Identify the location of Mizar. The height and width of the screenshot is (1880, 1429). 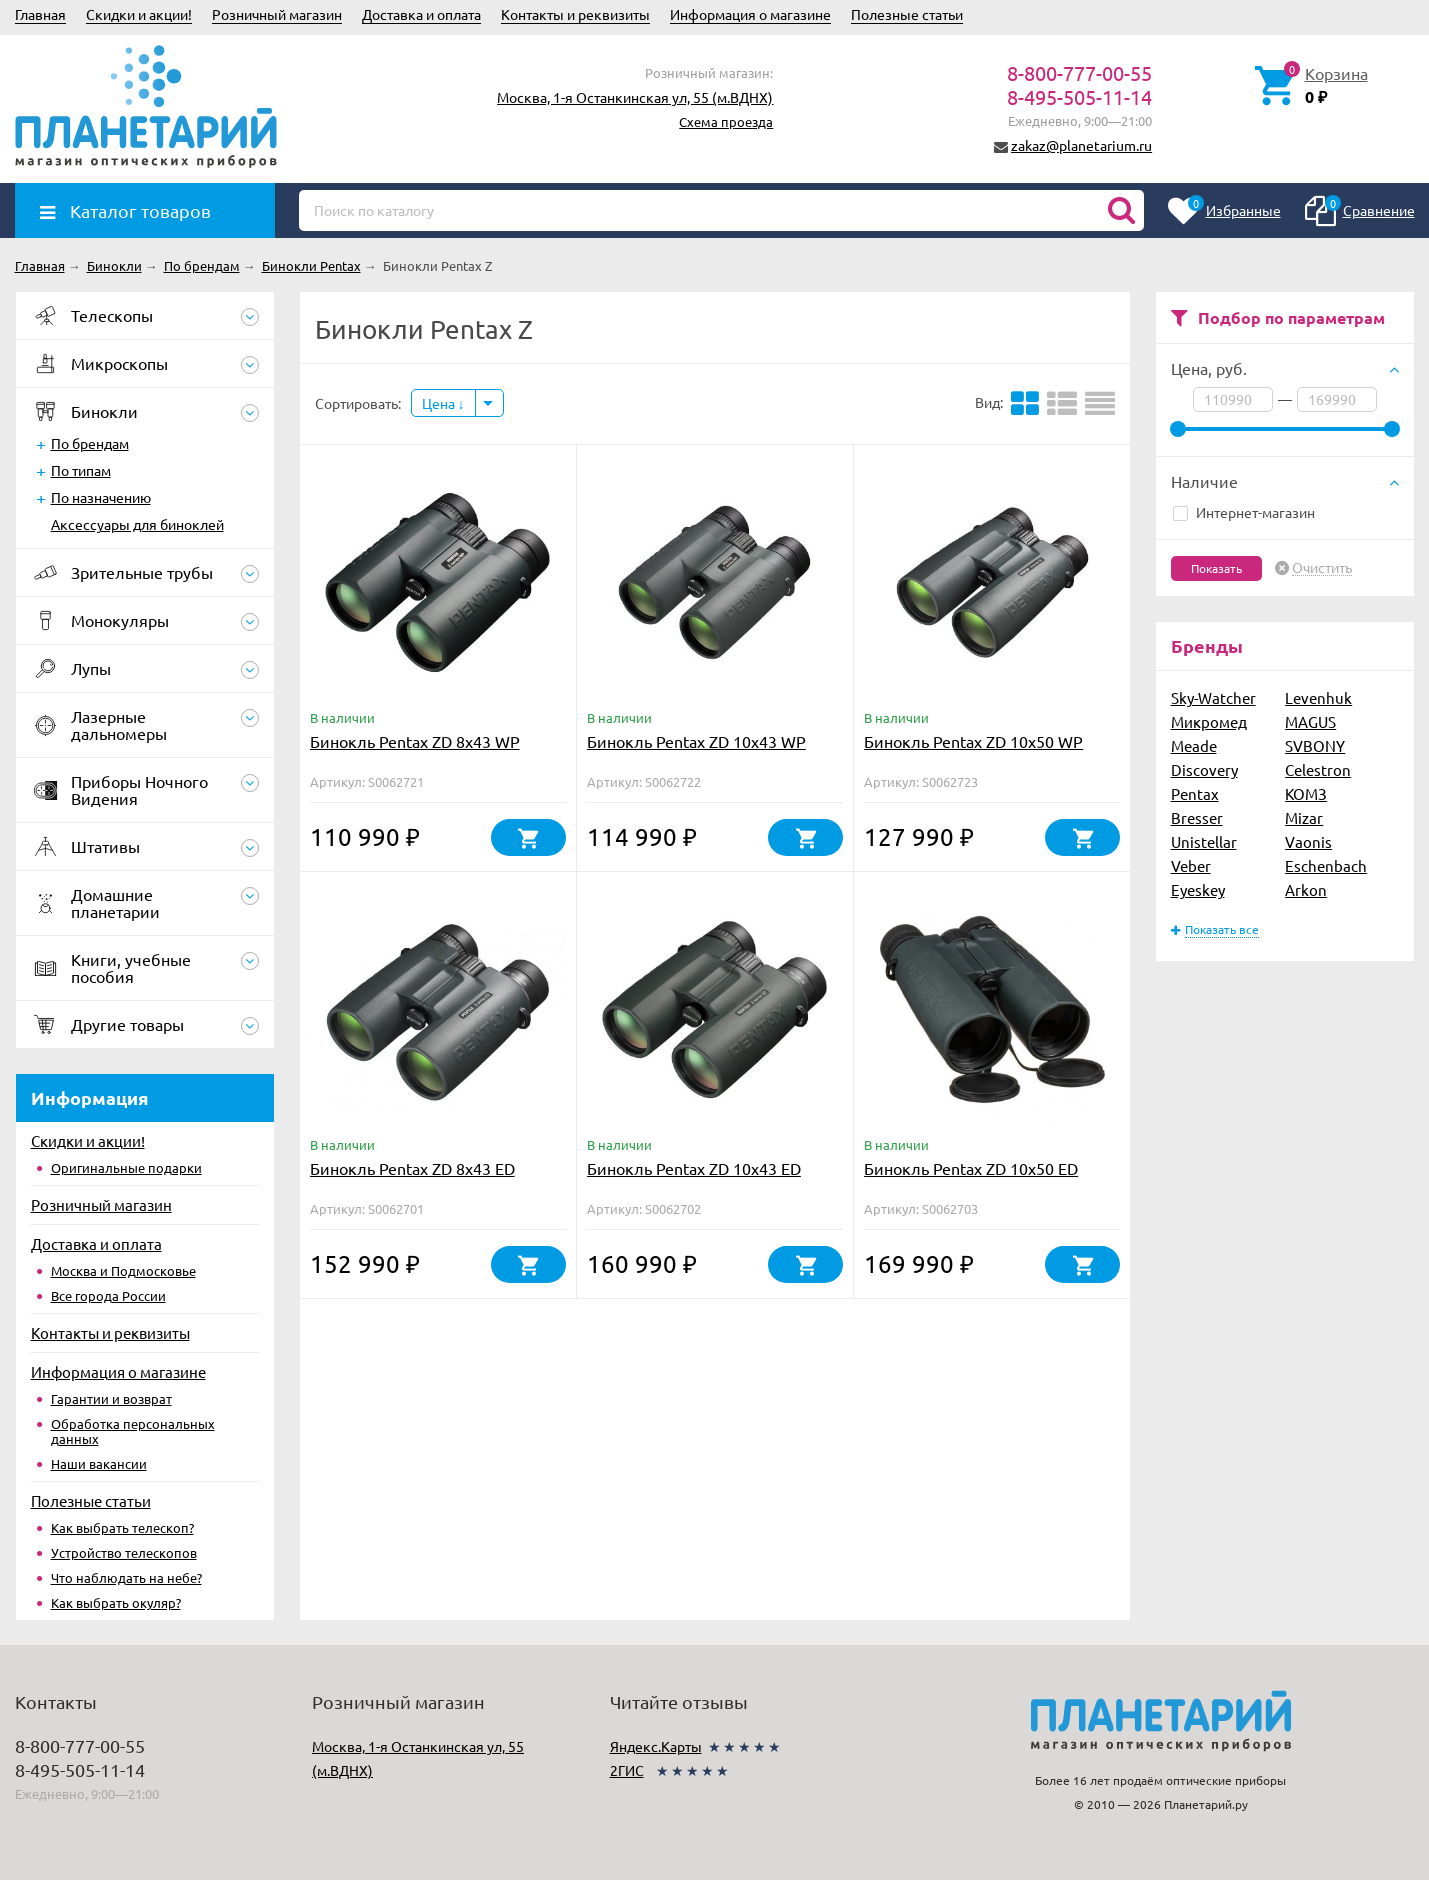
(1304, 817).